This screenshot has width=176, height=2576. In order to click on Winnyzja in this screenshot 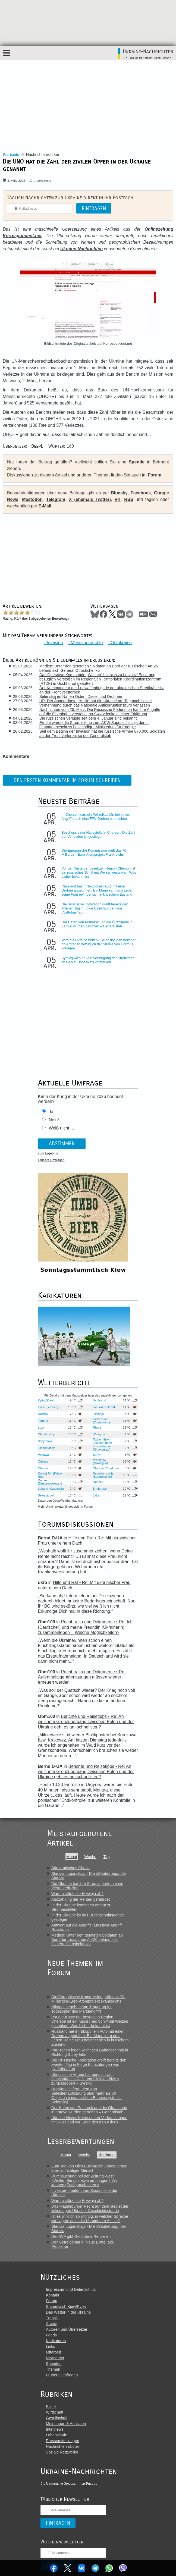, I will do `click(100, 1435)`.